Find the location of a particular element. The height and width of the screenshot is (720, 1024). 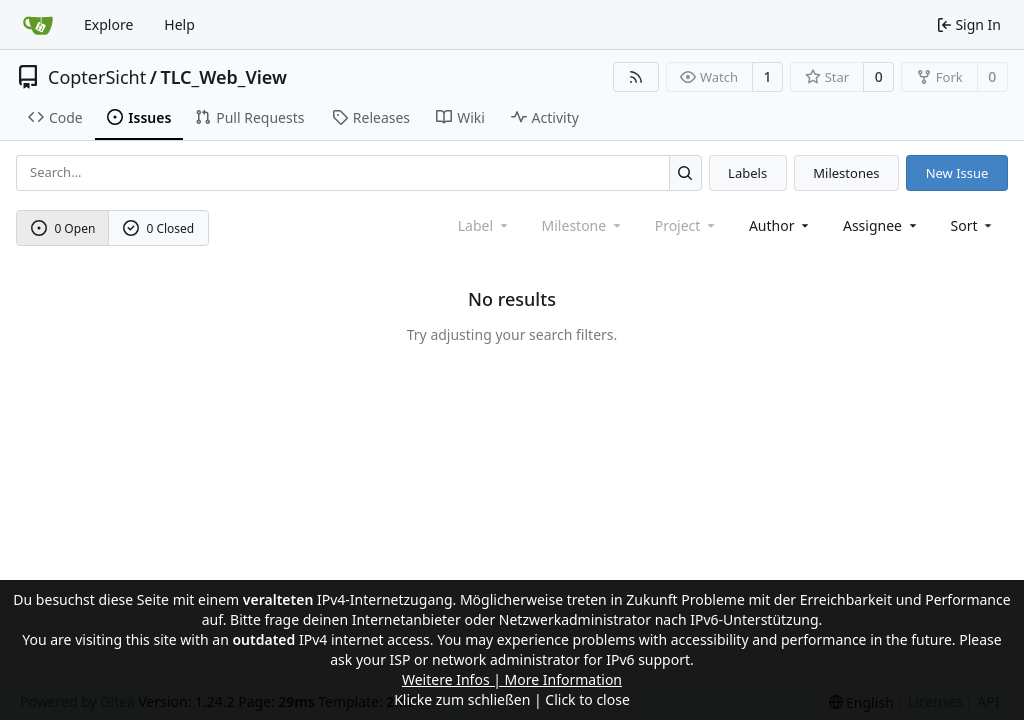

0 Closed is located at coordinates (159, 228).